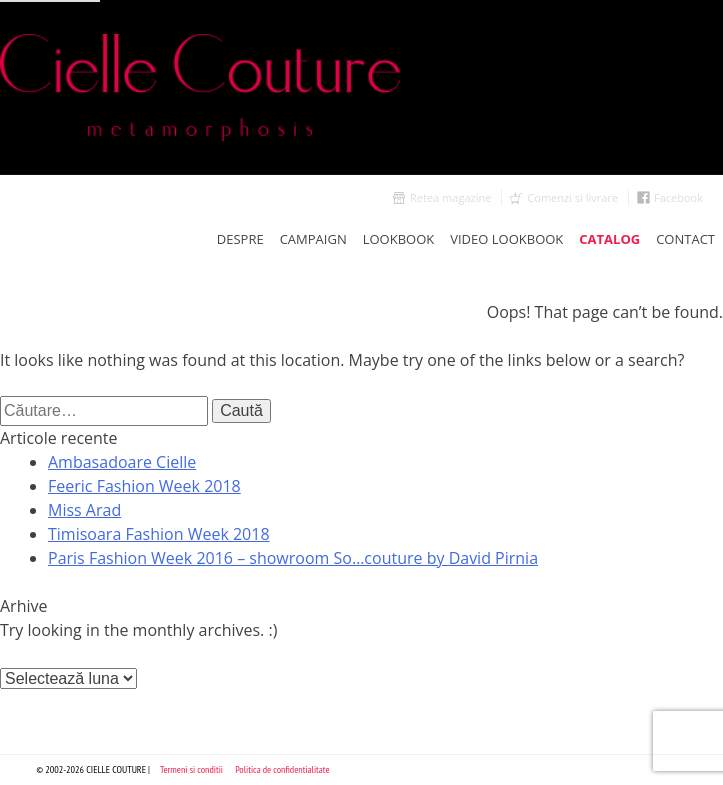 The height and width of the screenshot is (785, 723). I want to click on Paris Fashion Week 2016 – showroom So…couture by David Pirnia, so click(293, 558).